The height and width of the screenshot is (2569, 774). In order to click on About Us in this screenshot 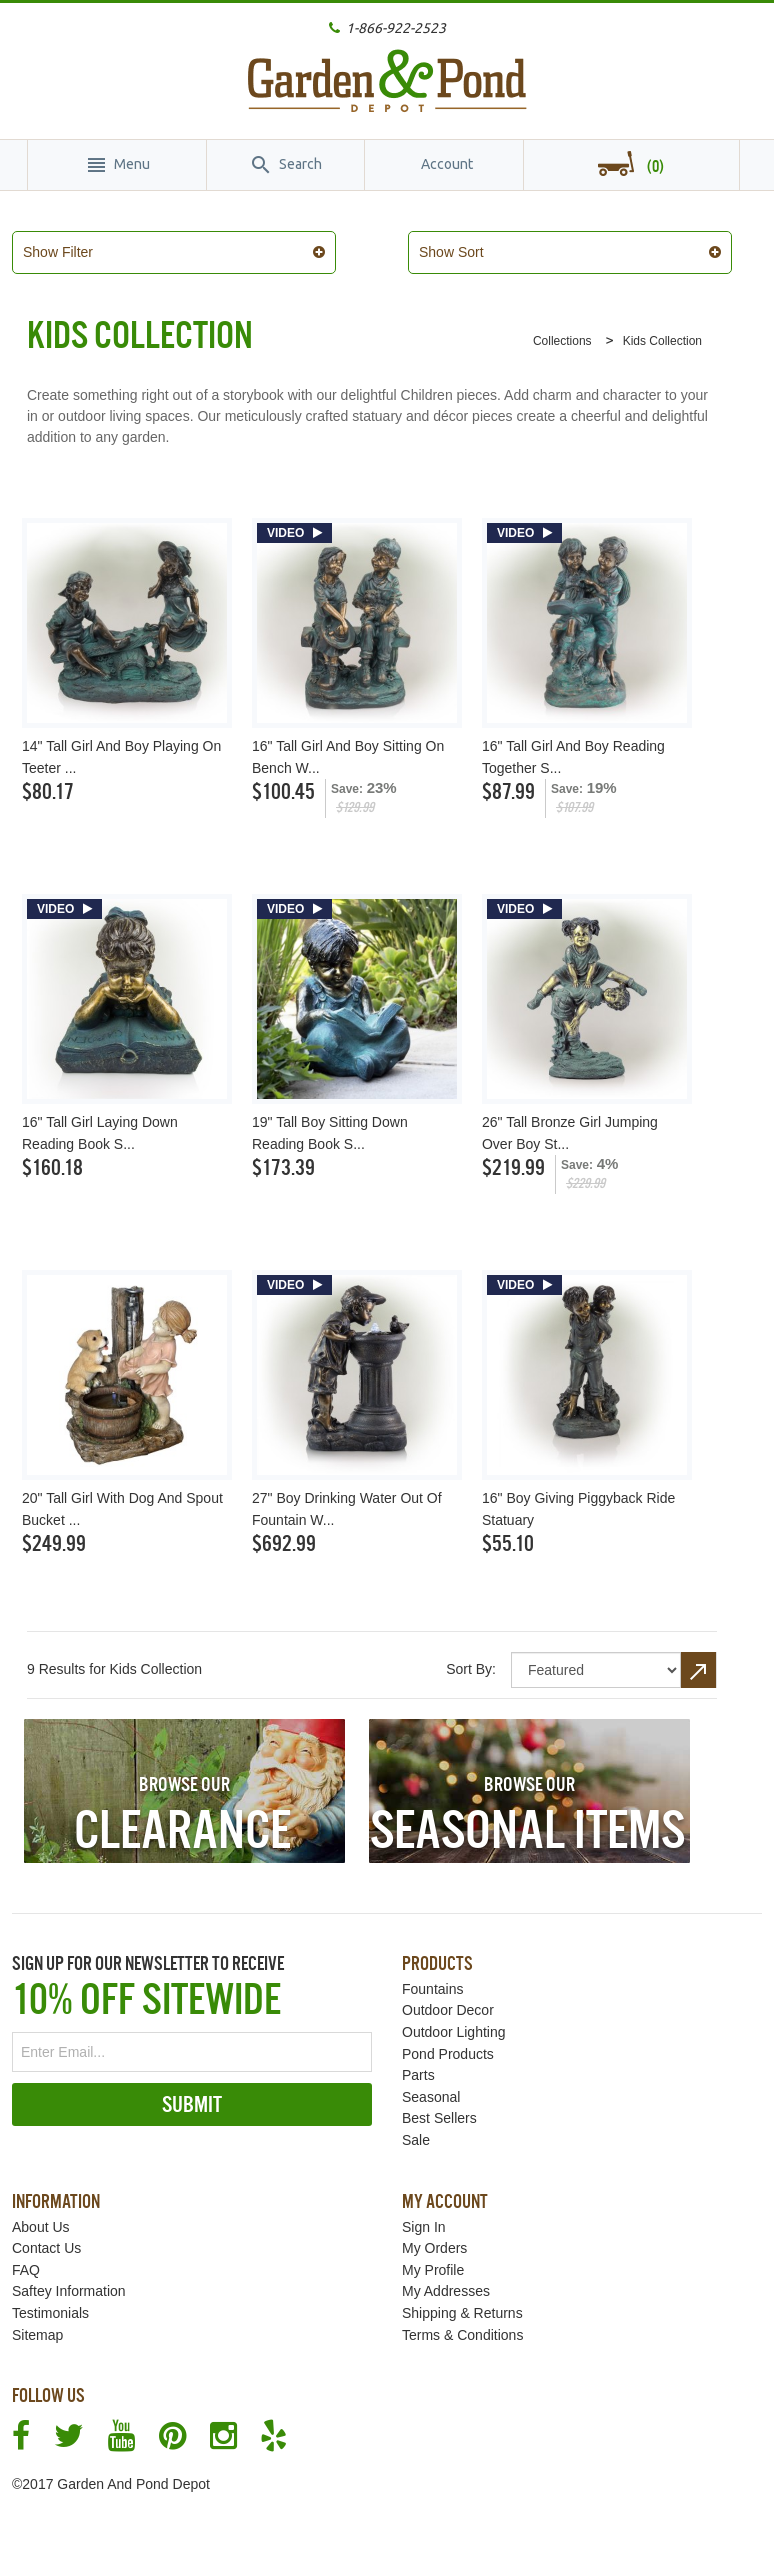, I will do `click(41, 2216)`.